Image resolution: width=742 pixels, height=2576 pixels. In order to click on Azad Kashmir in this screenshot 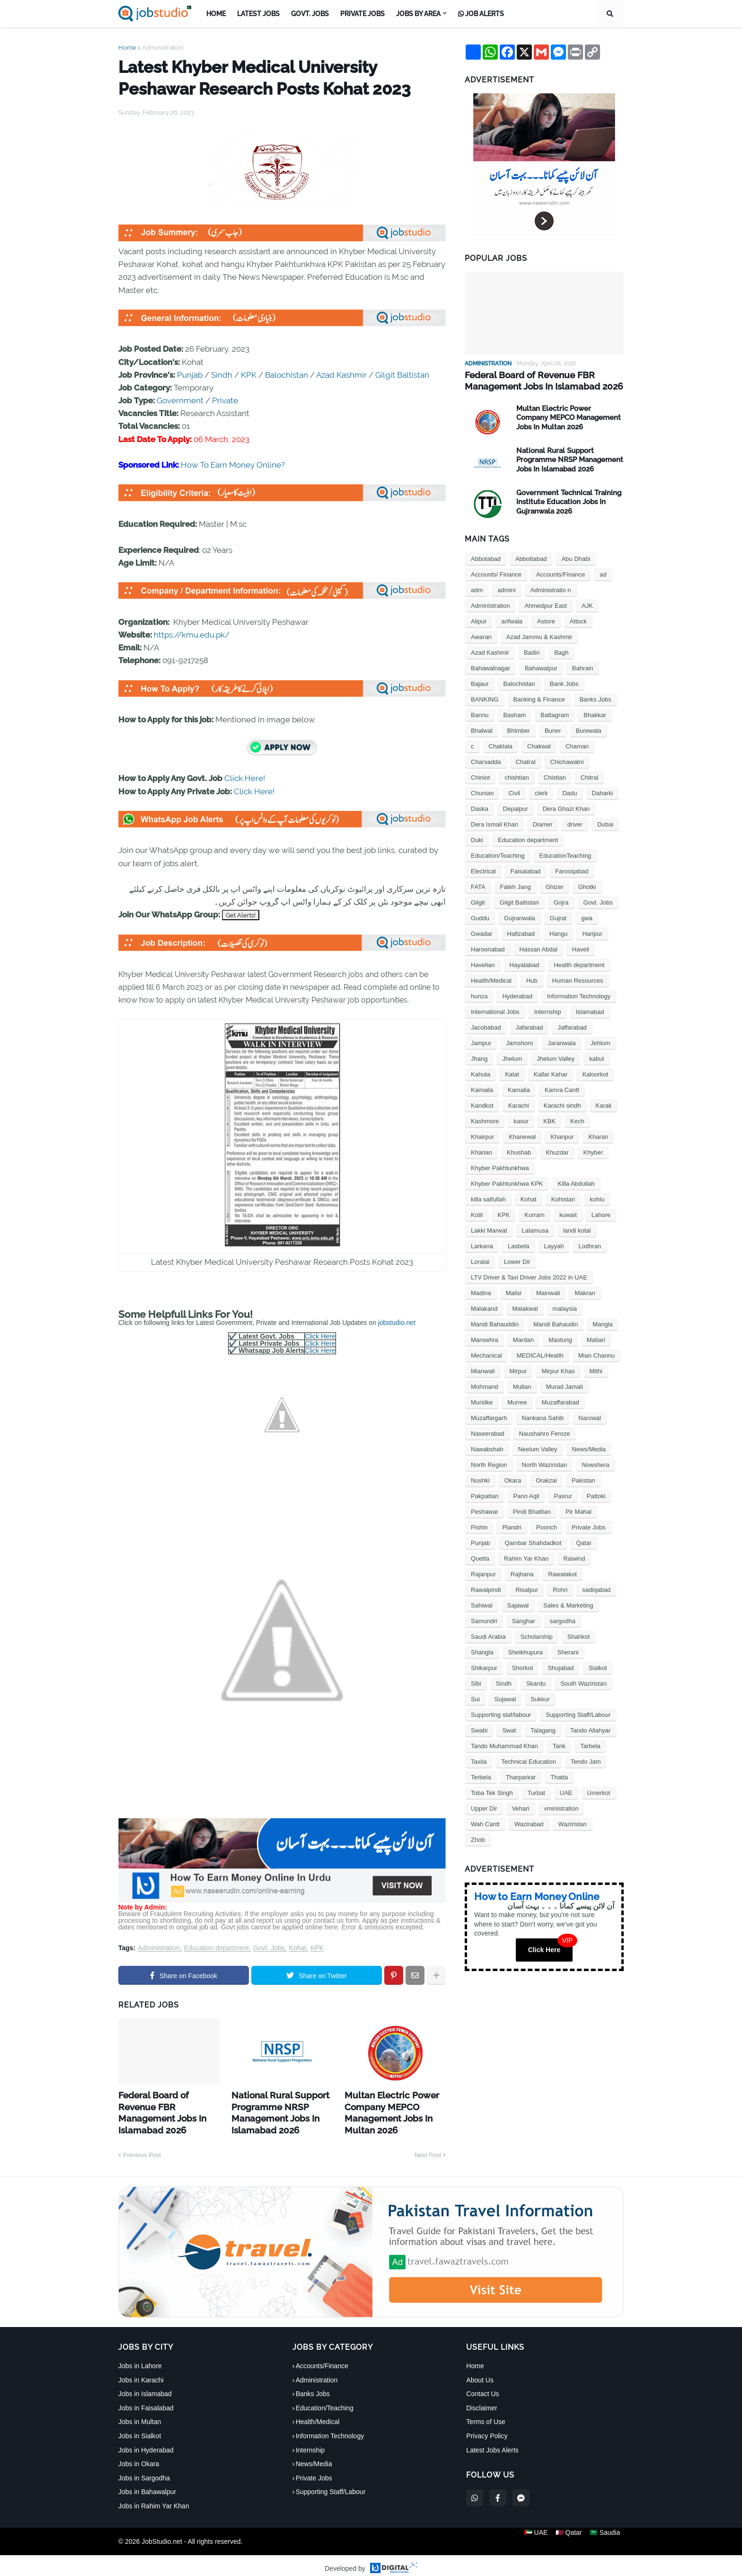, I will do `click(341, 375)`.